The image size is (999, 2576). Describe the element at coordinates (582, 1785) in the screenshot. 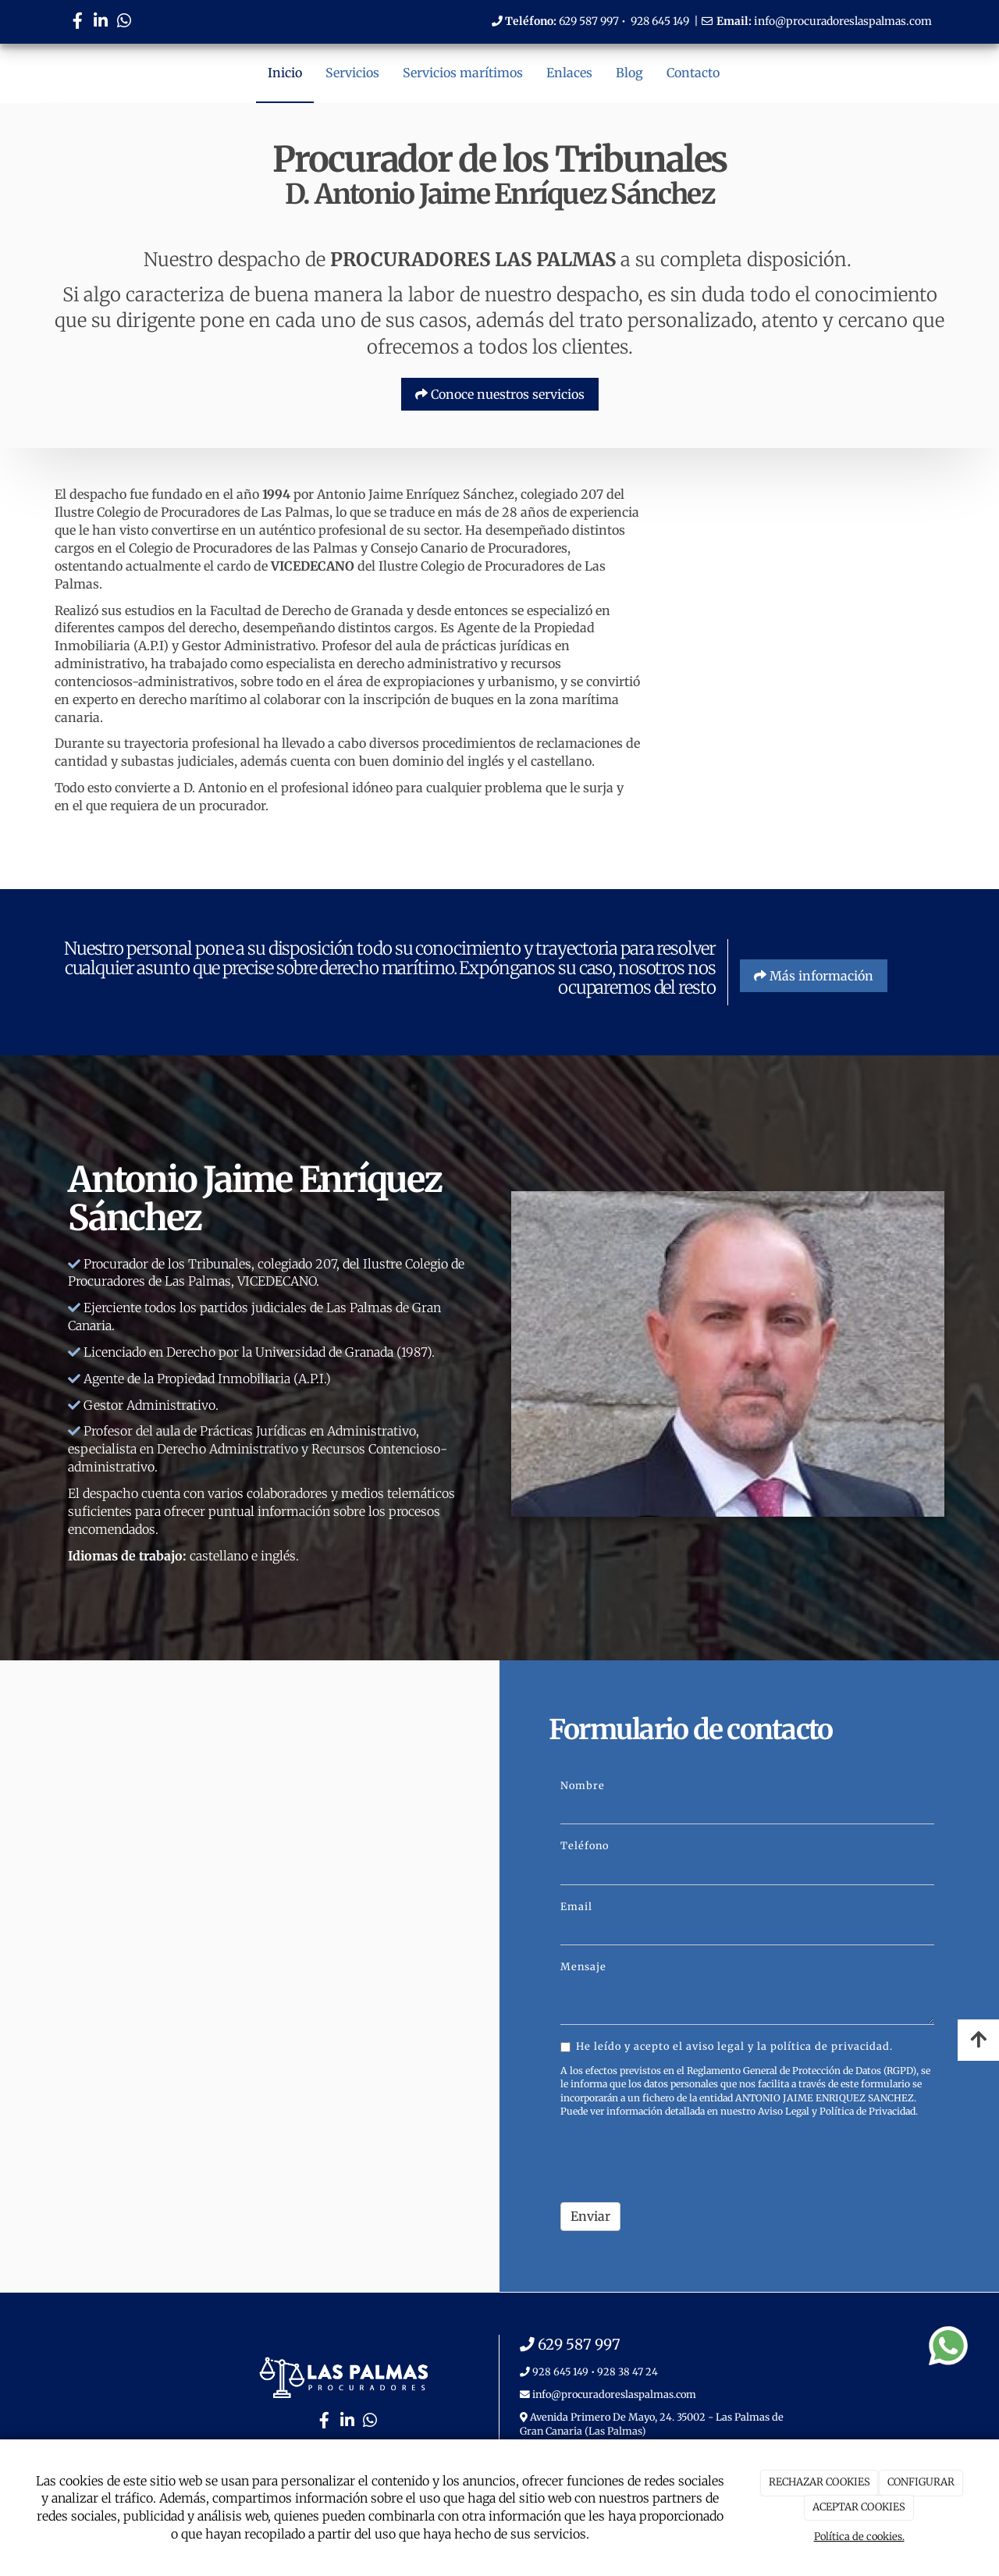

I see `Nombre` at that location.